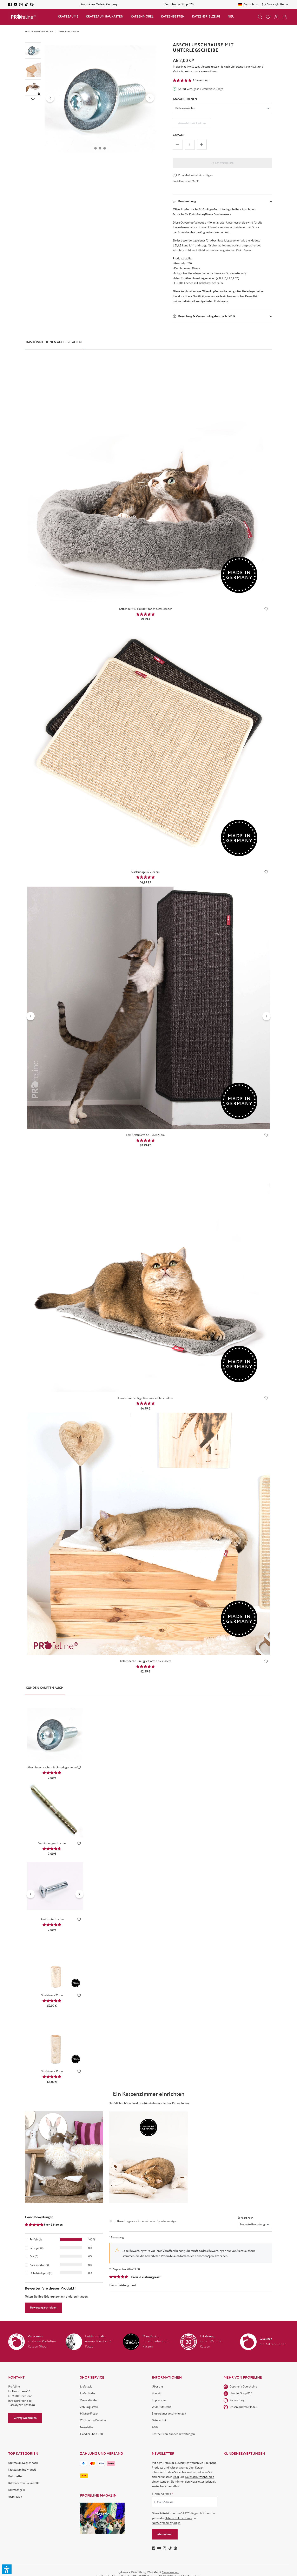  What do you see at coordinates (91, 2462) in the screenshot?
I see `Händler Shop B2B` at bounding box center [91, 2462].